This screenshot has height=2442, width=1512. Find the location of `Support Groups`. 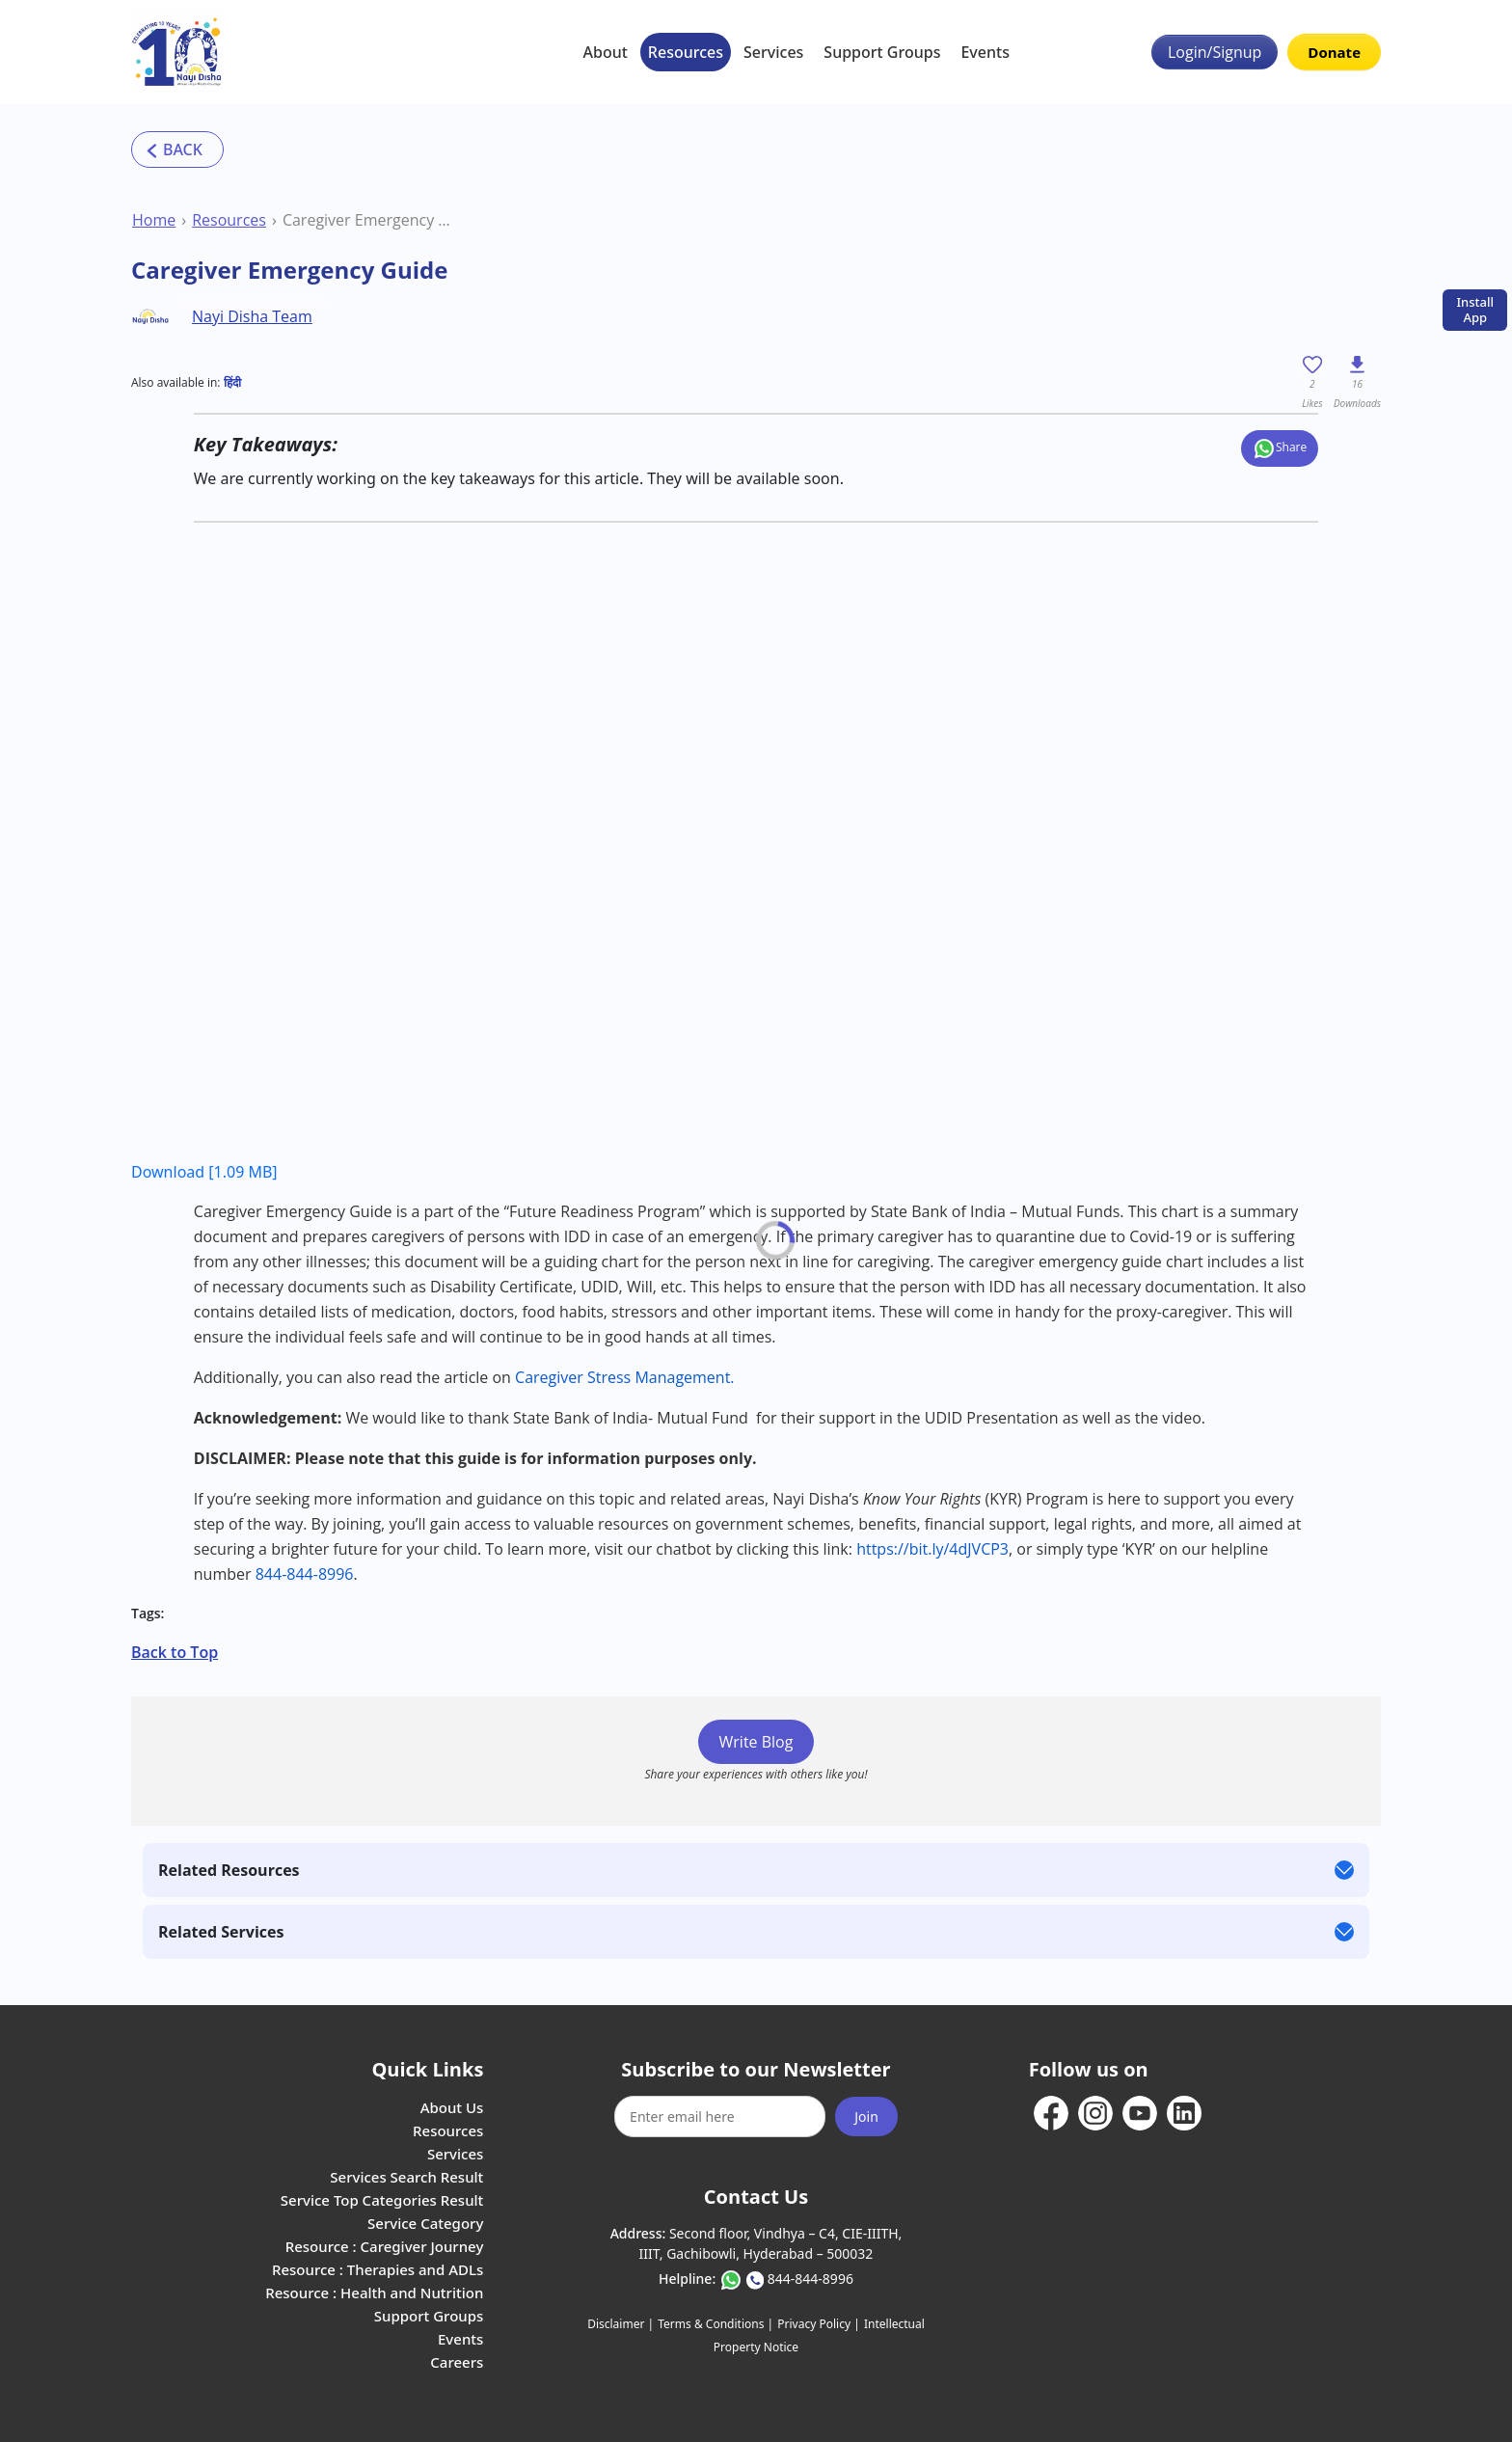

Support Groups is located at coordinates (882, 52).